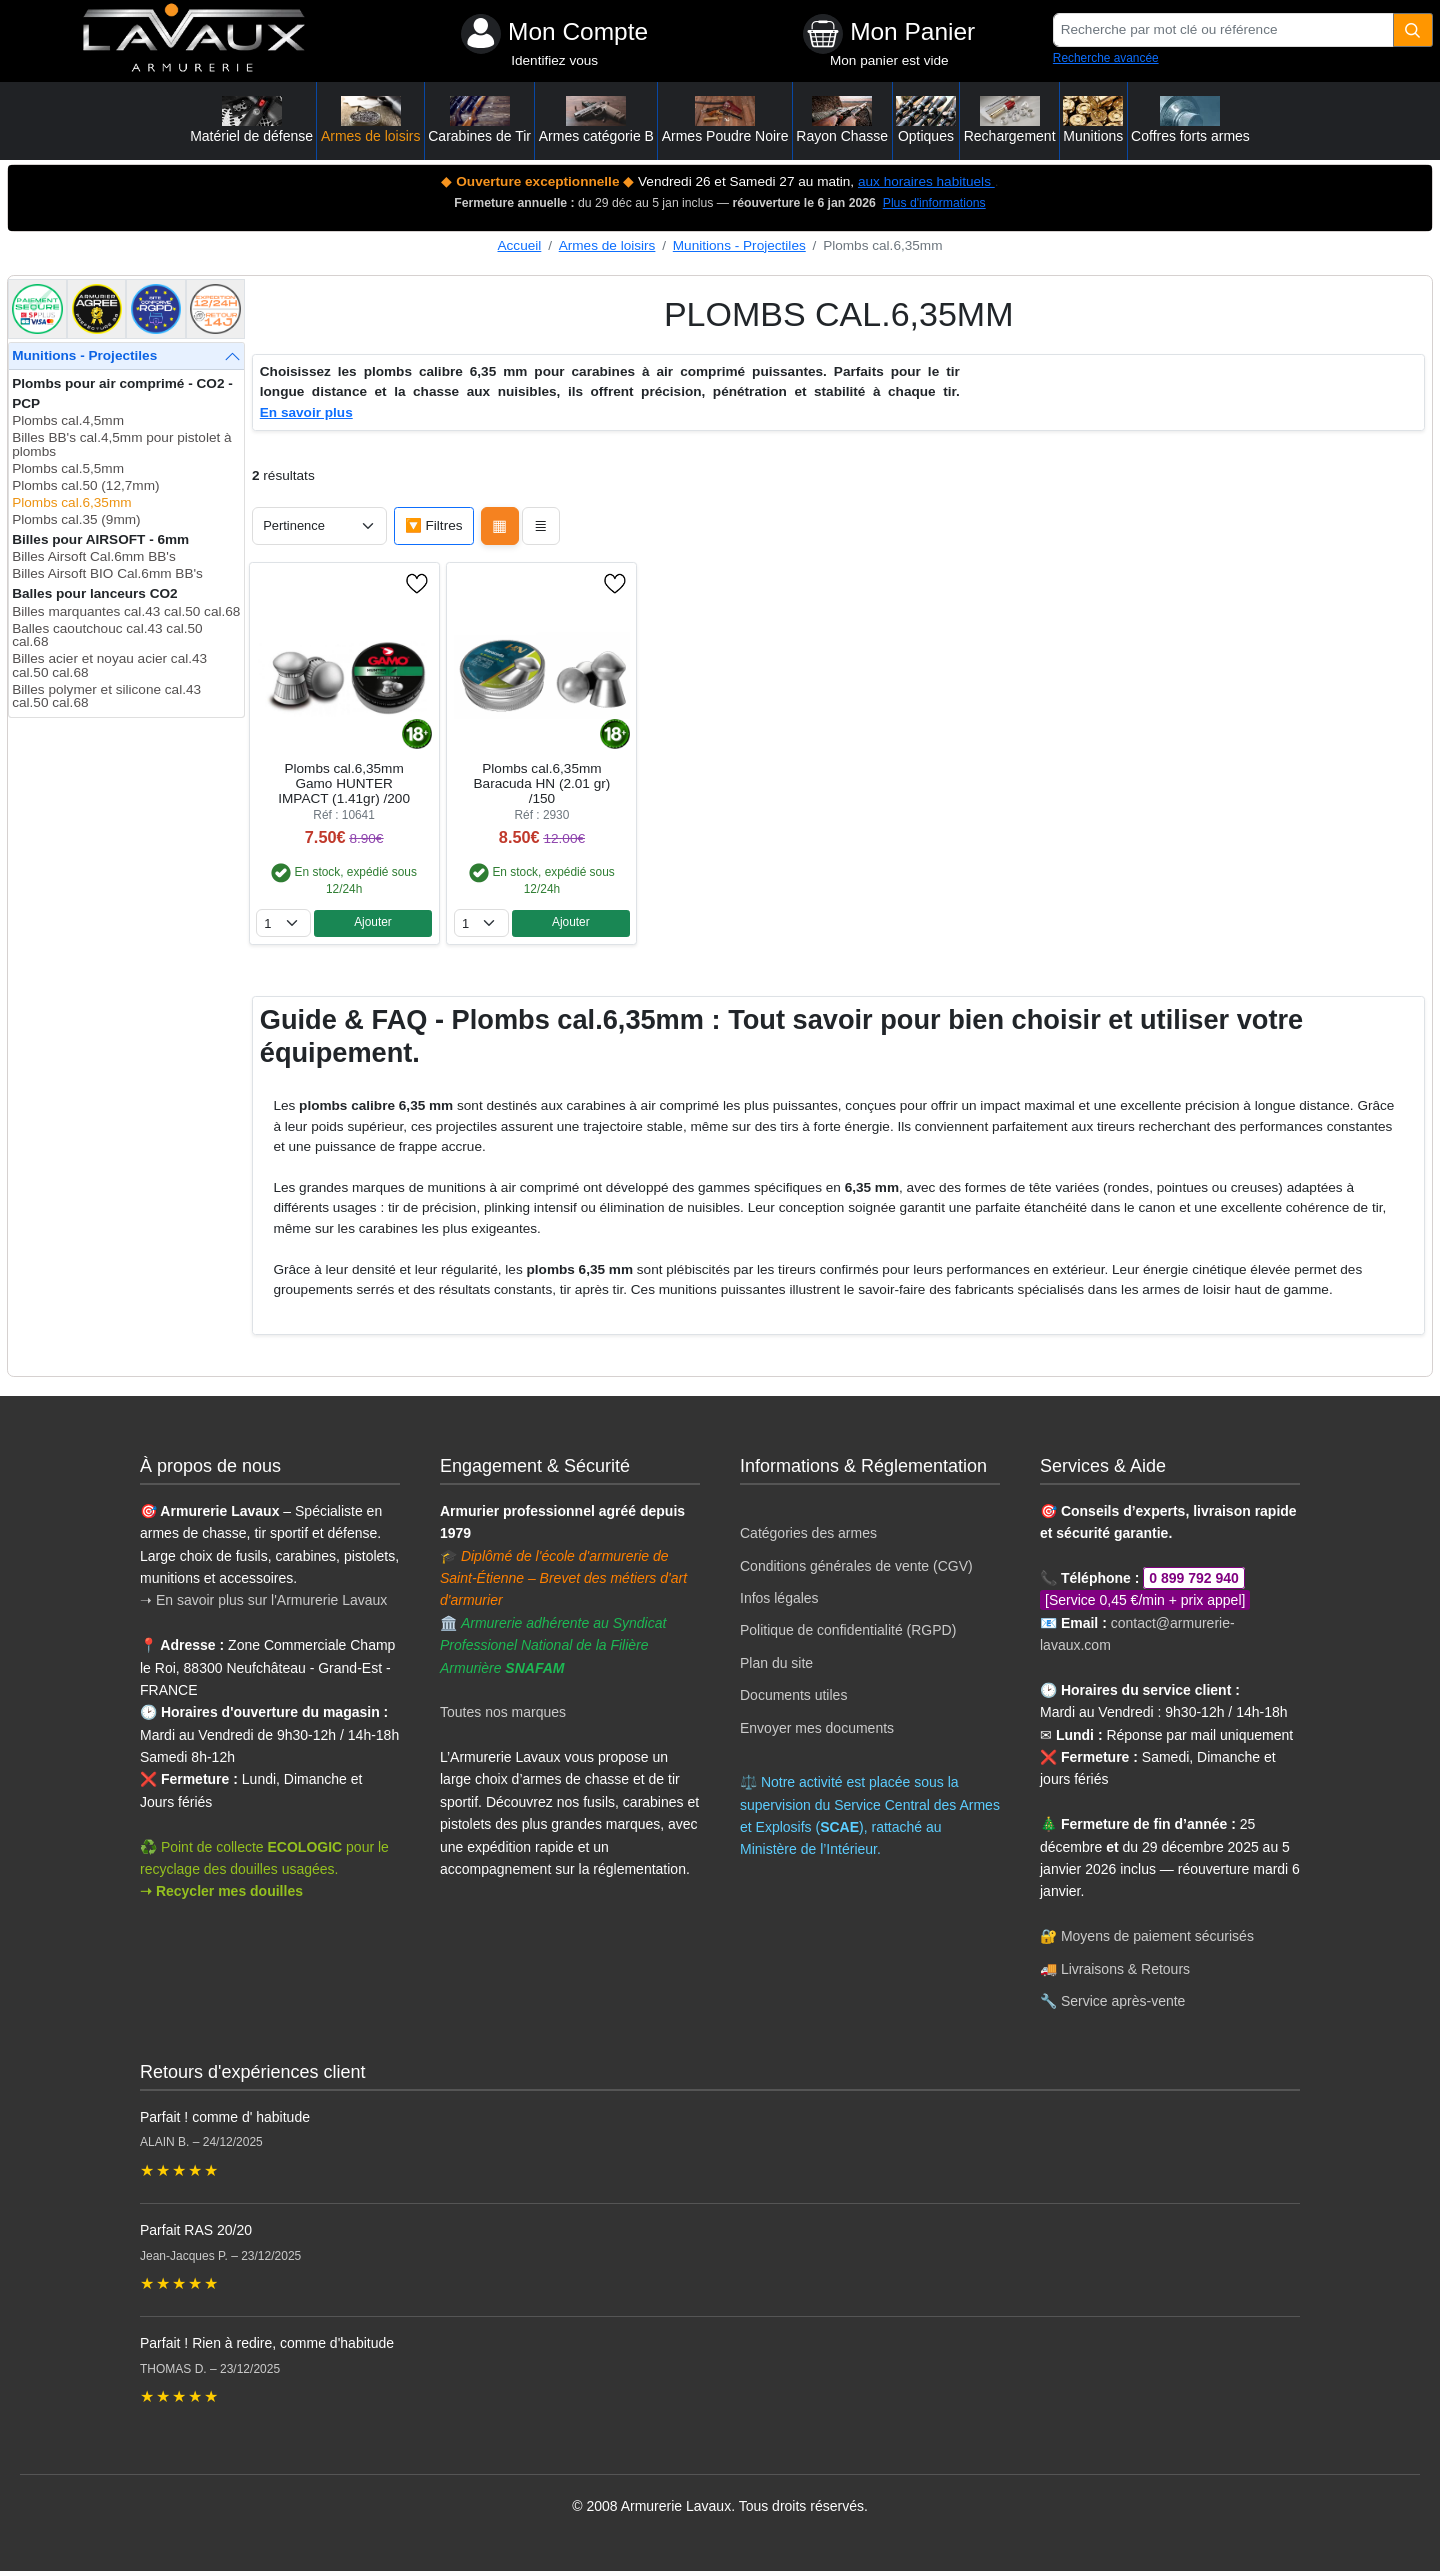 The height and width of the screenshot is (2571, 1440). I want to click on Billes Airsoft BIO Cal.6mm BB's, so click(107, 573).